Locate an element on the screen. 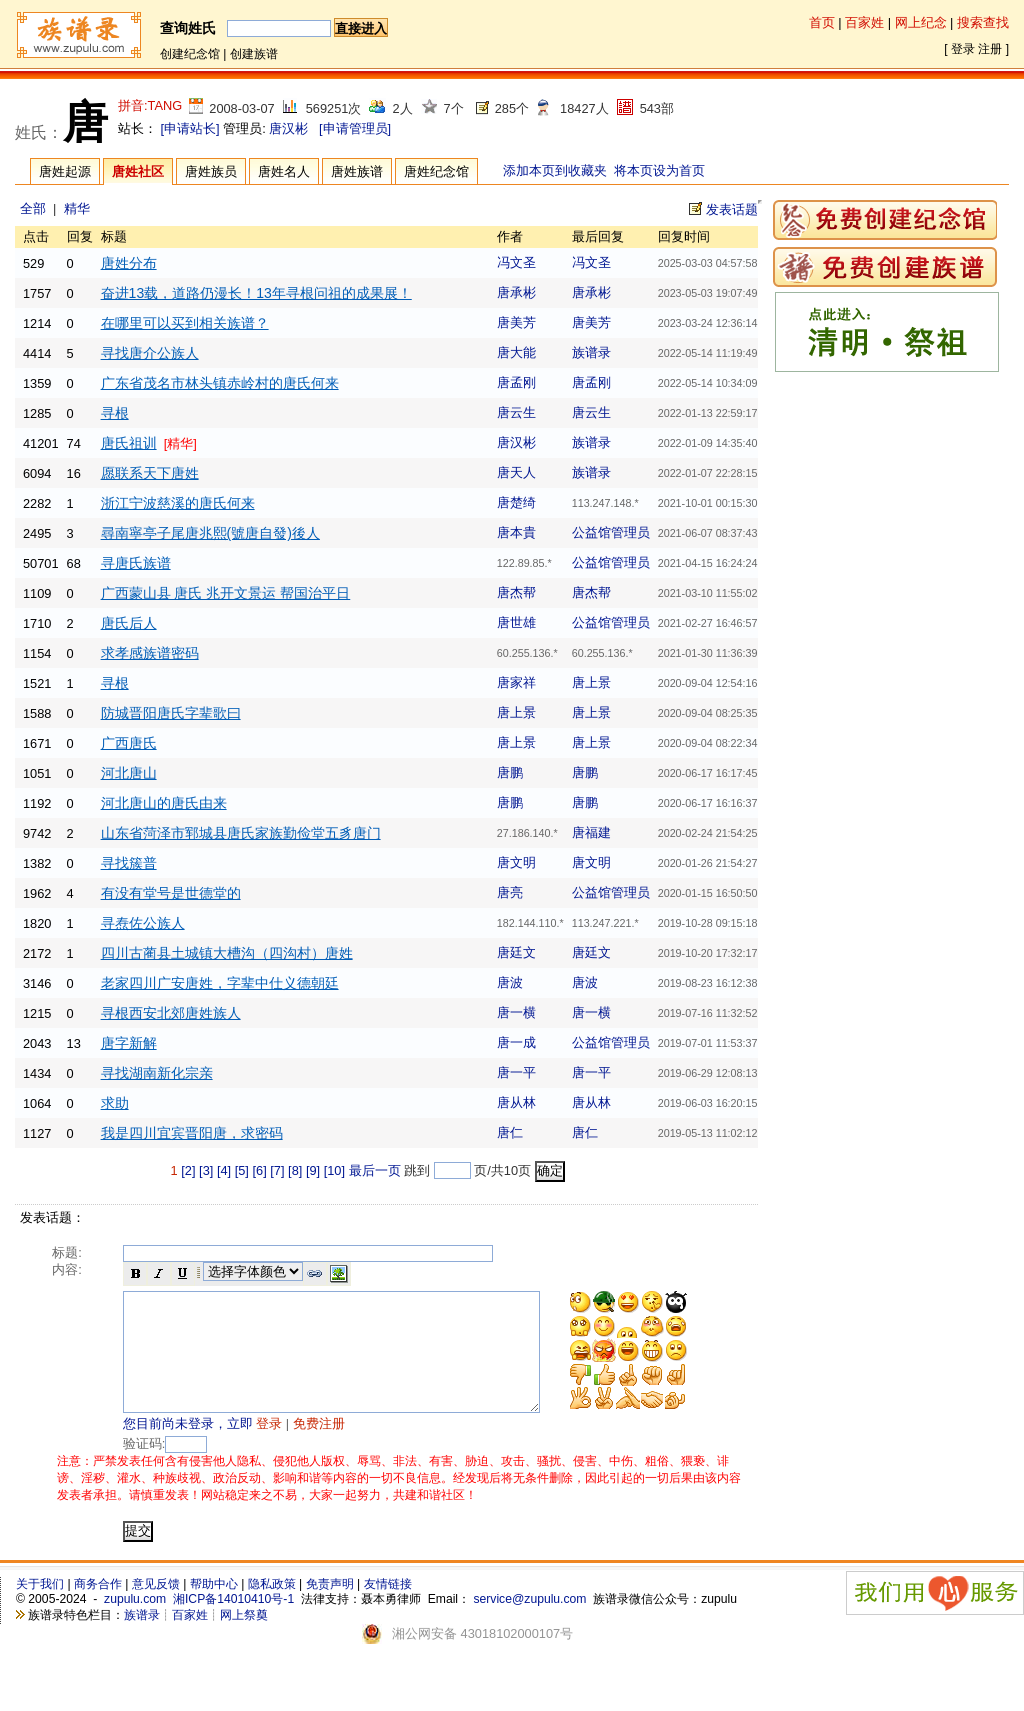 This screenshot has width=1024, height=1711. 精华 is located at coordinates (77, 208).